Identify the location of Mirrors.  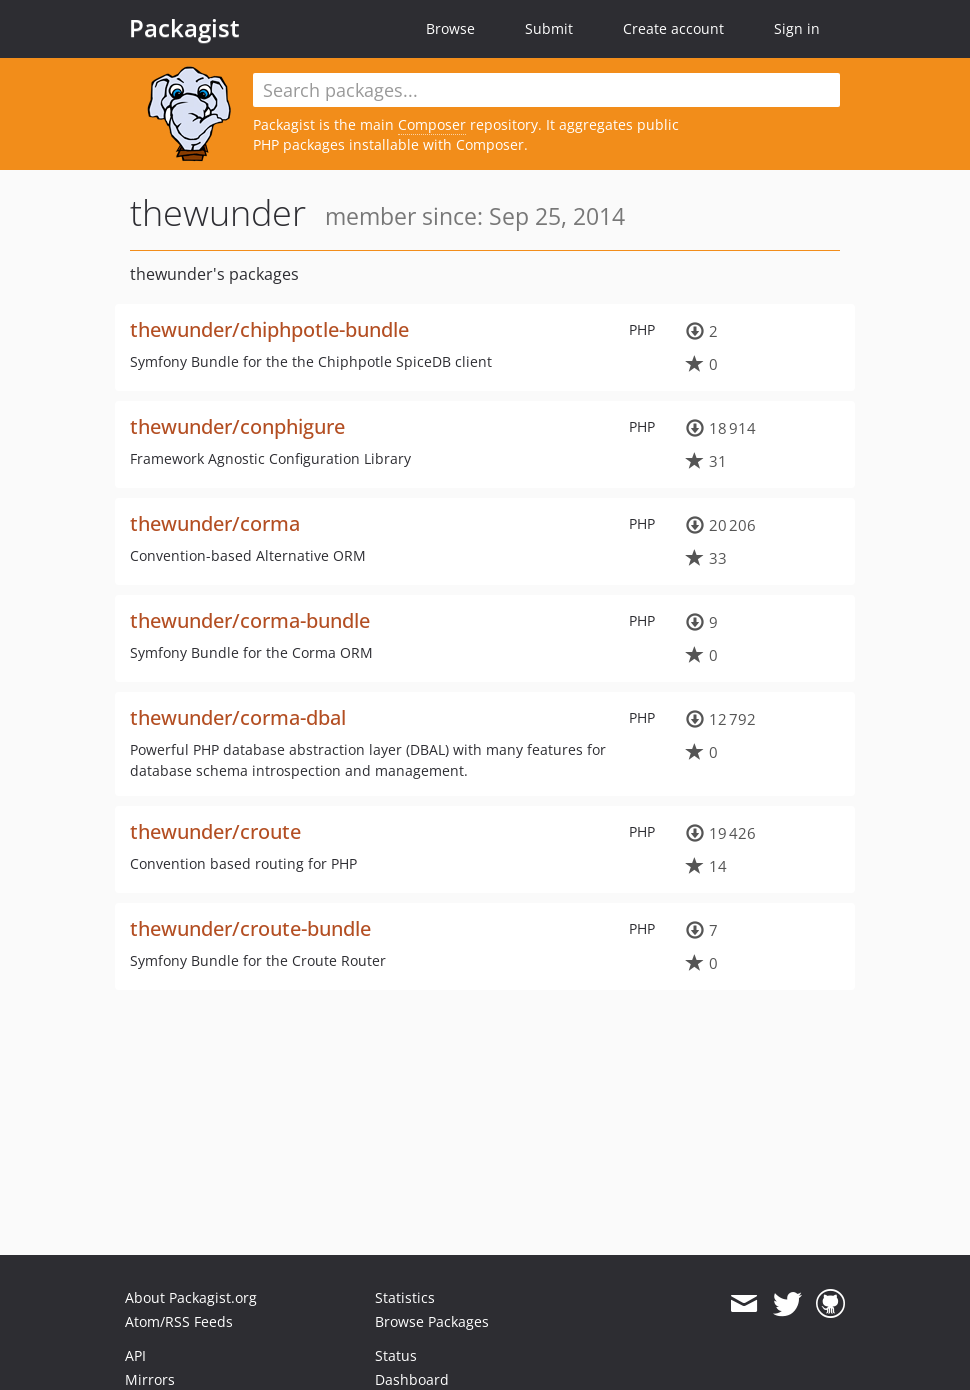
(150, 1379).